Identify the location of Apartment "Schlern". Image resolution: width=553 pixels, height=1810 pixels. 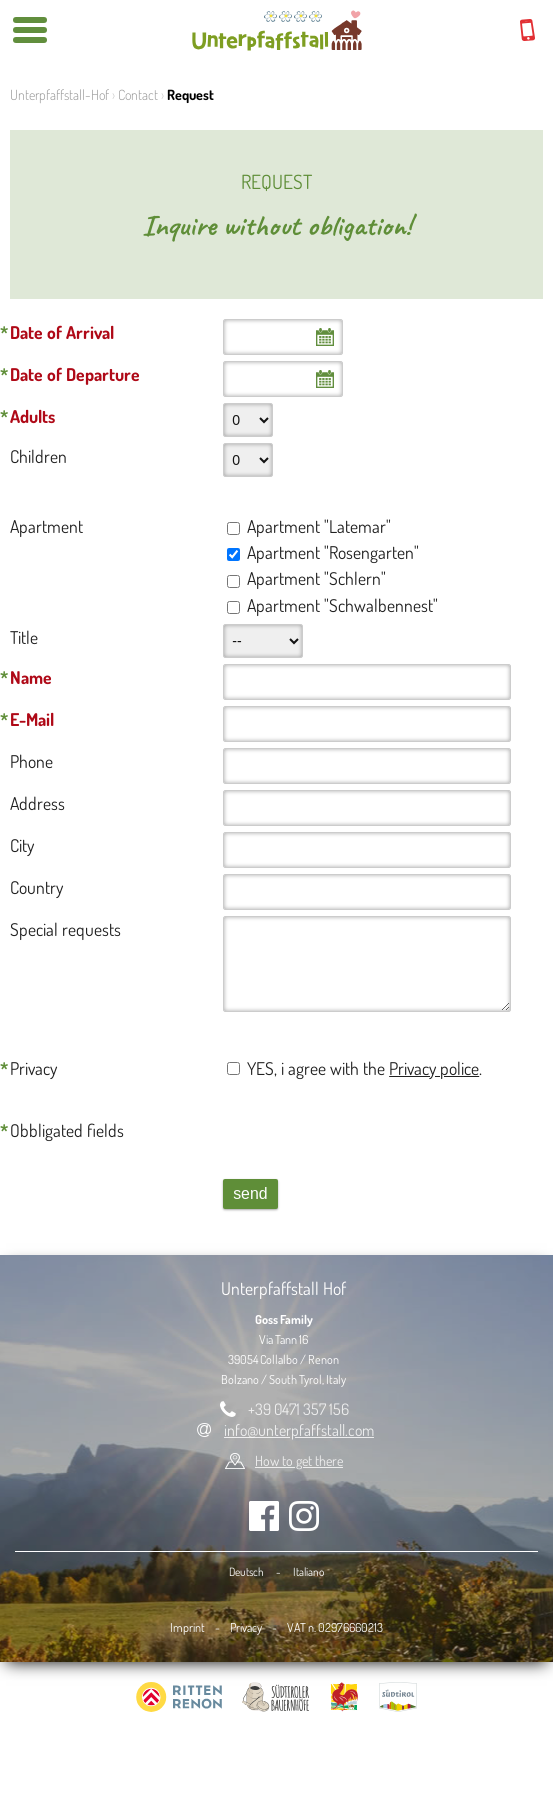
(316, 578).